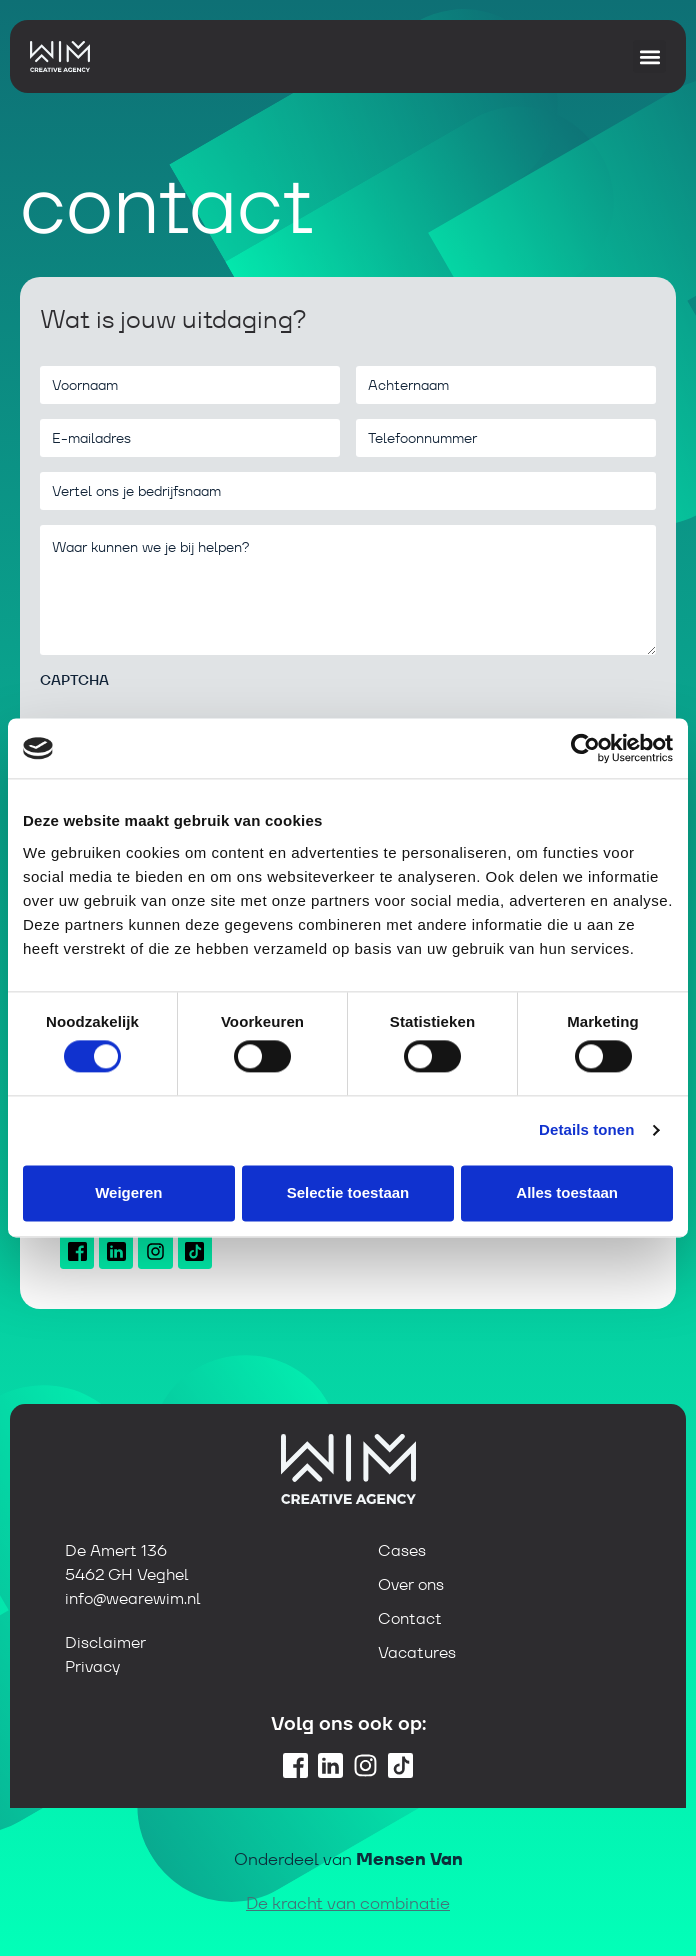  I want to click on Weigeren, so click(128, 1192).